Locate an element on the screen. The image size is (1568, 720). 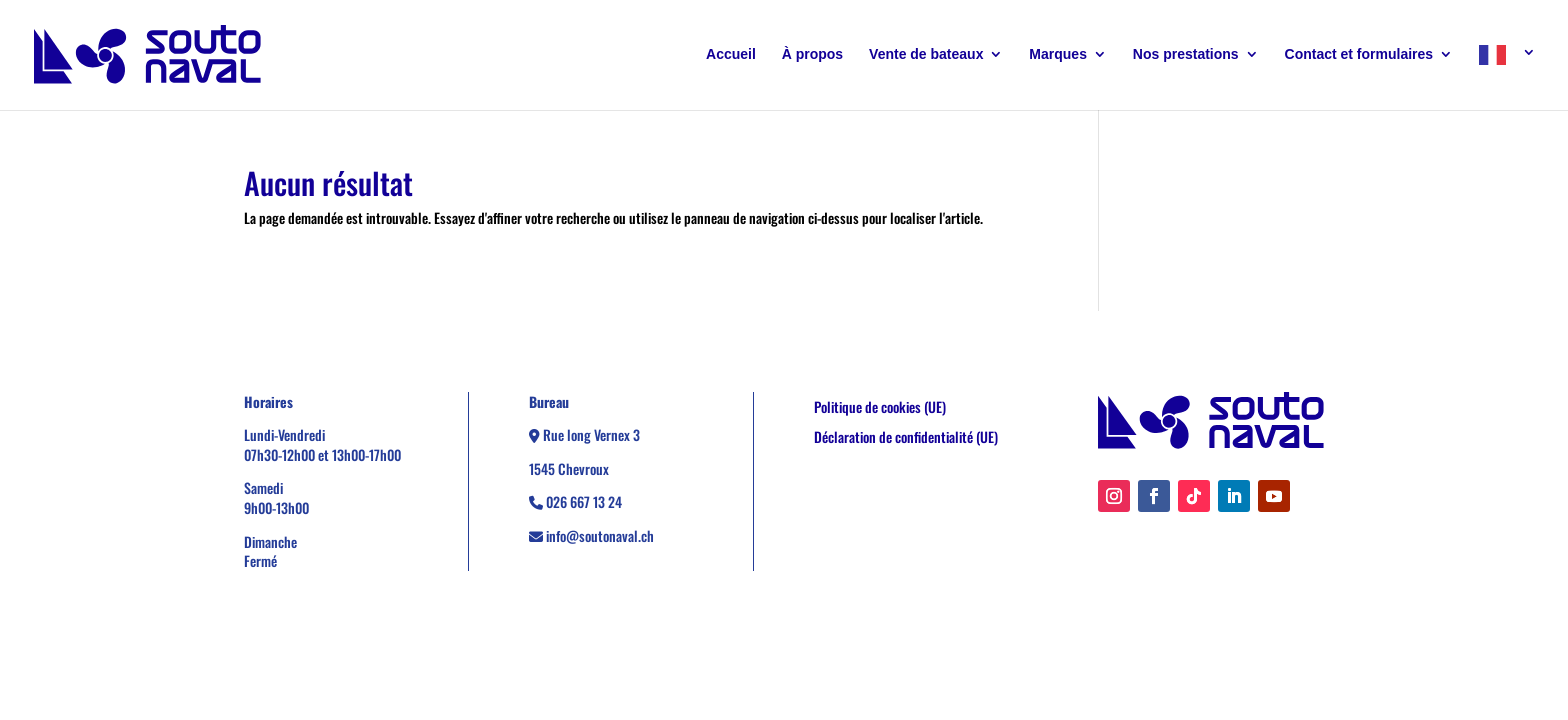
Déclaration de confidentialité (UE) is located at coordinates (906, 438).